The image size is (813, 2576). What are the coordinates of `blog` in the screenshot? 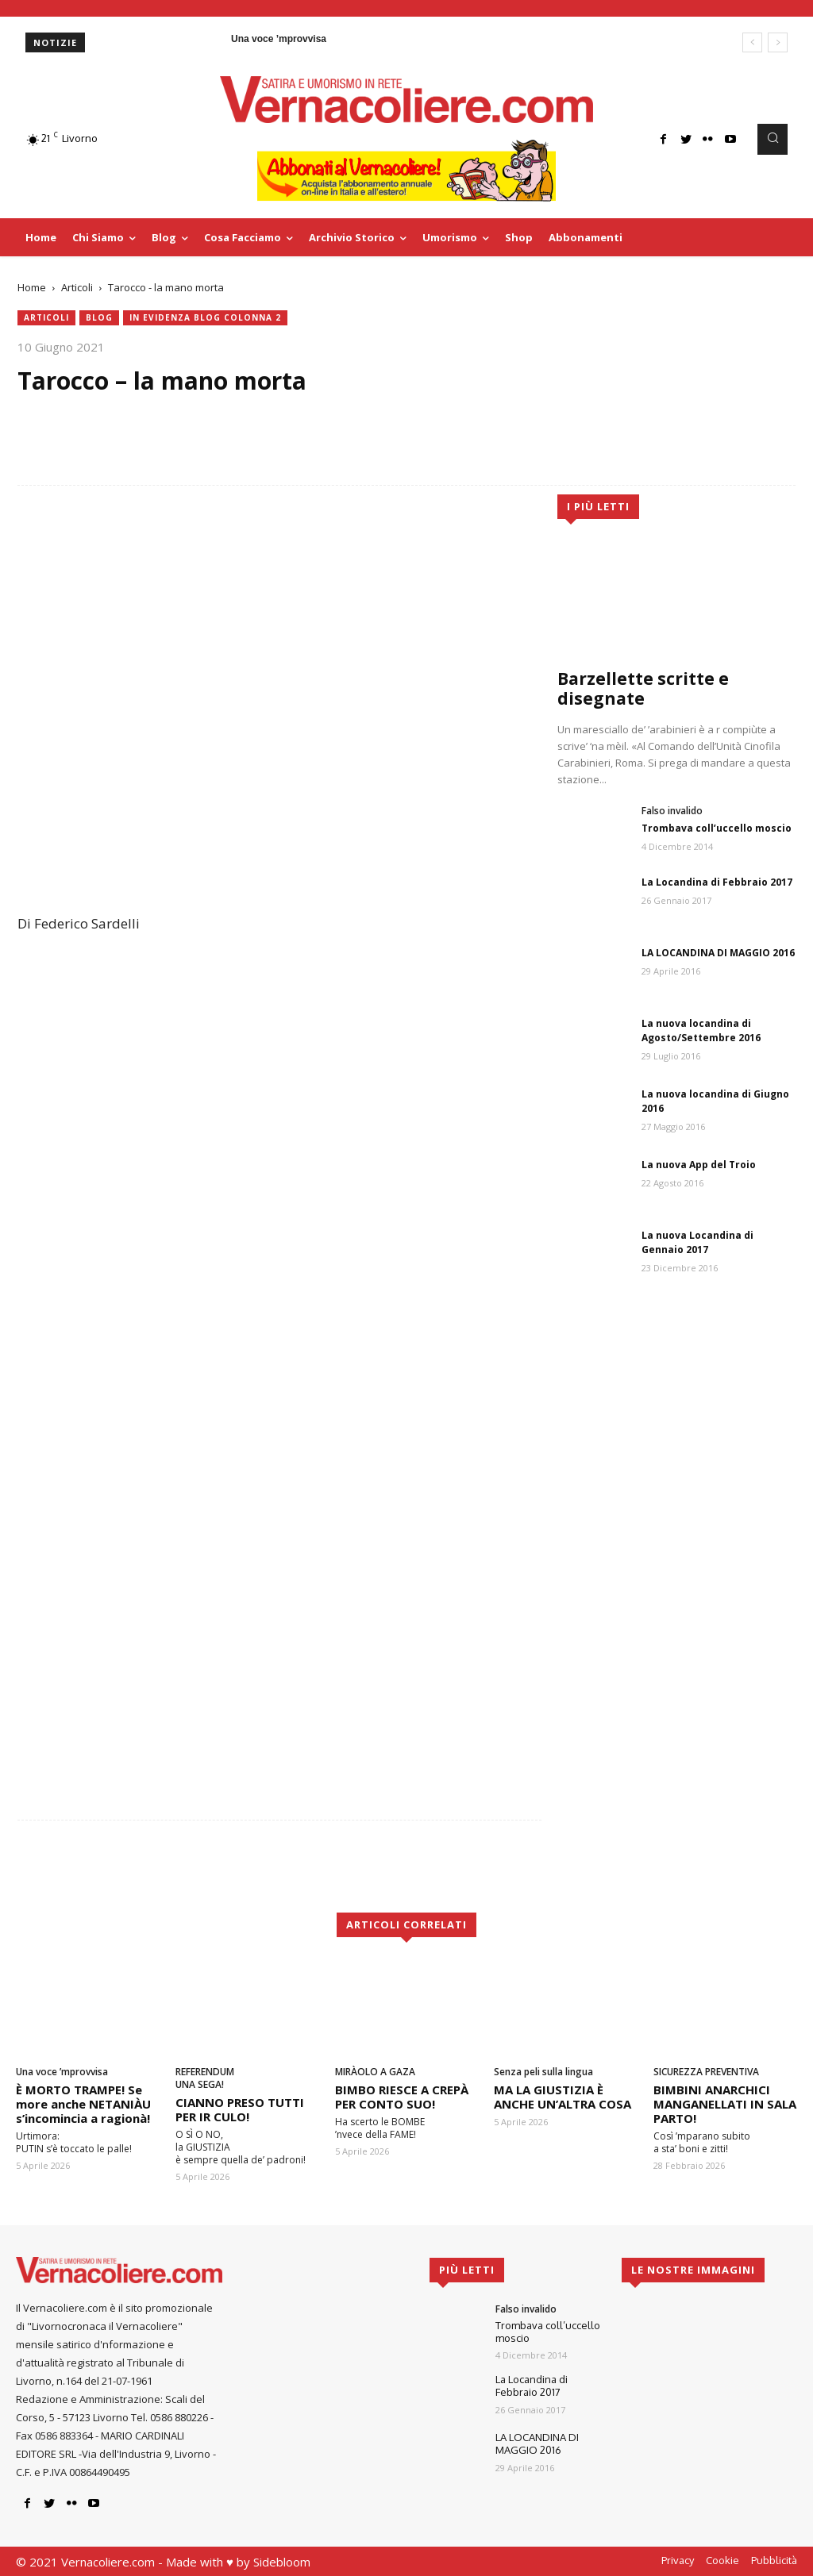 It's located at (99, 317).